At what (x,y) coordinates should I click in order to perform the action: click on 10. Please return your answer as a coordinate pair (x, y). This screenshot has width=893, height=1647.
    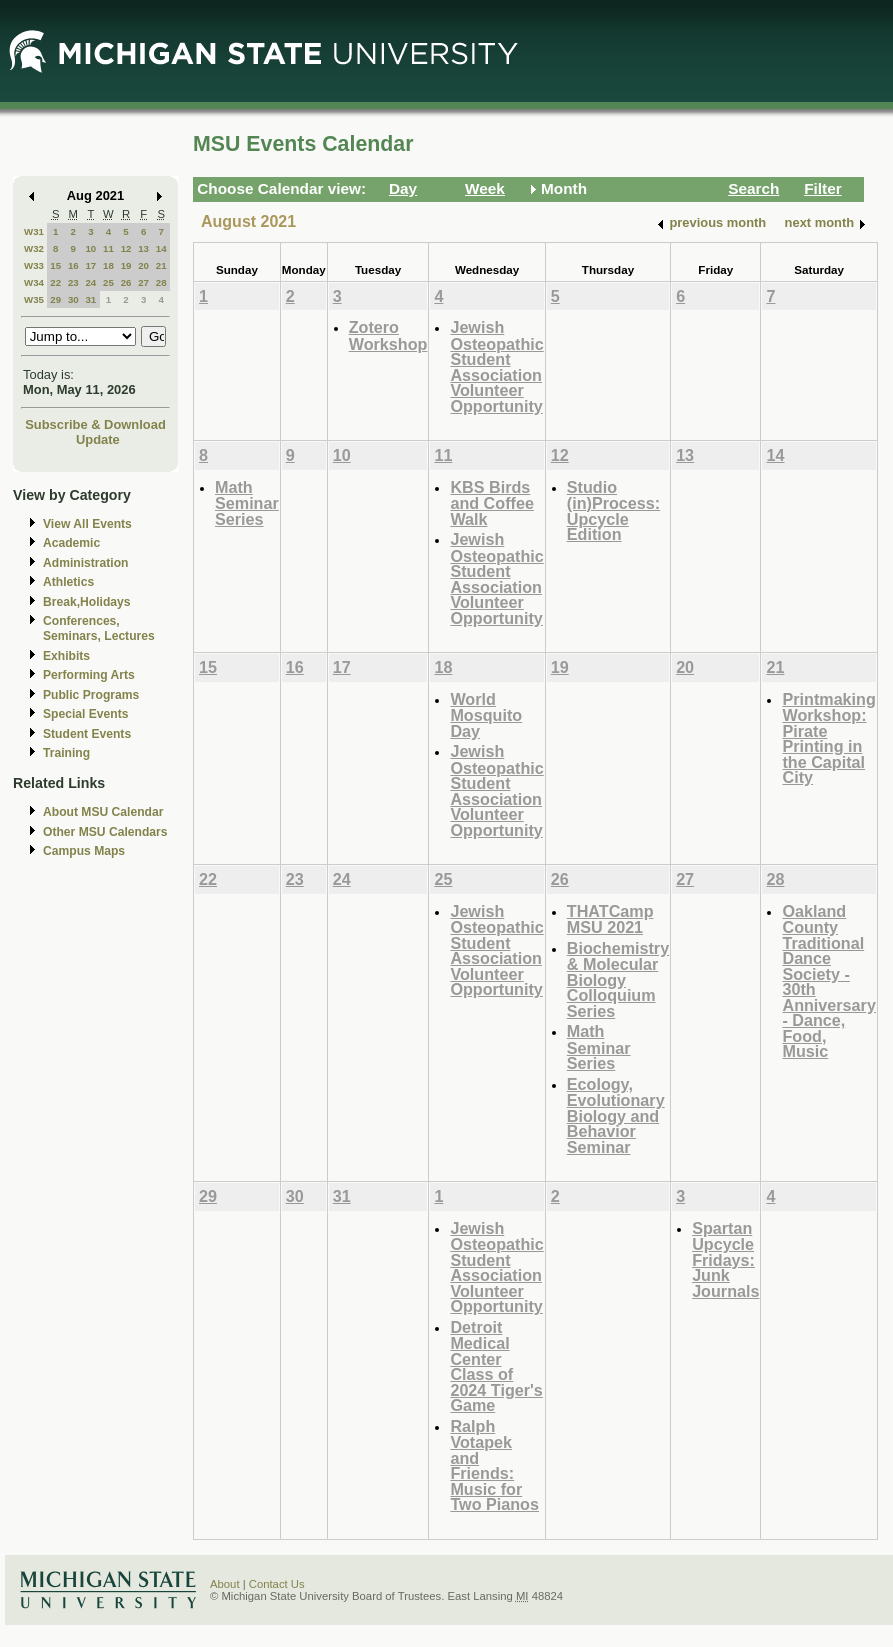
    Looking at the image, I should click on (90, 248).